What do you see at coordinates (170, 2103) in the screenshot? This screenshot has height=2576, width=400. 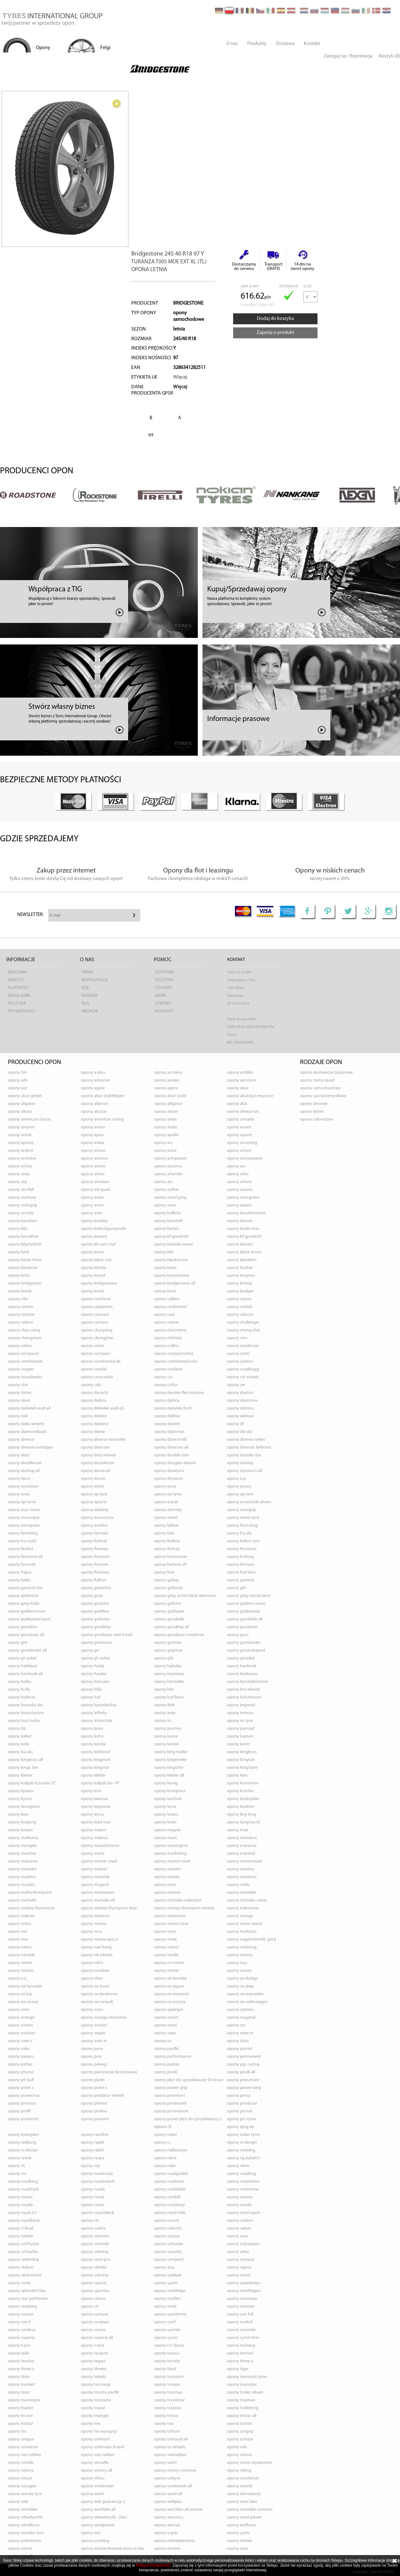 I see `opony PRODUCENT` at bounding box center [170, 2103].